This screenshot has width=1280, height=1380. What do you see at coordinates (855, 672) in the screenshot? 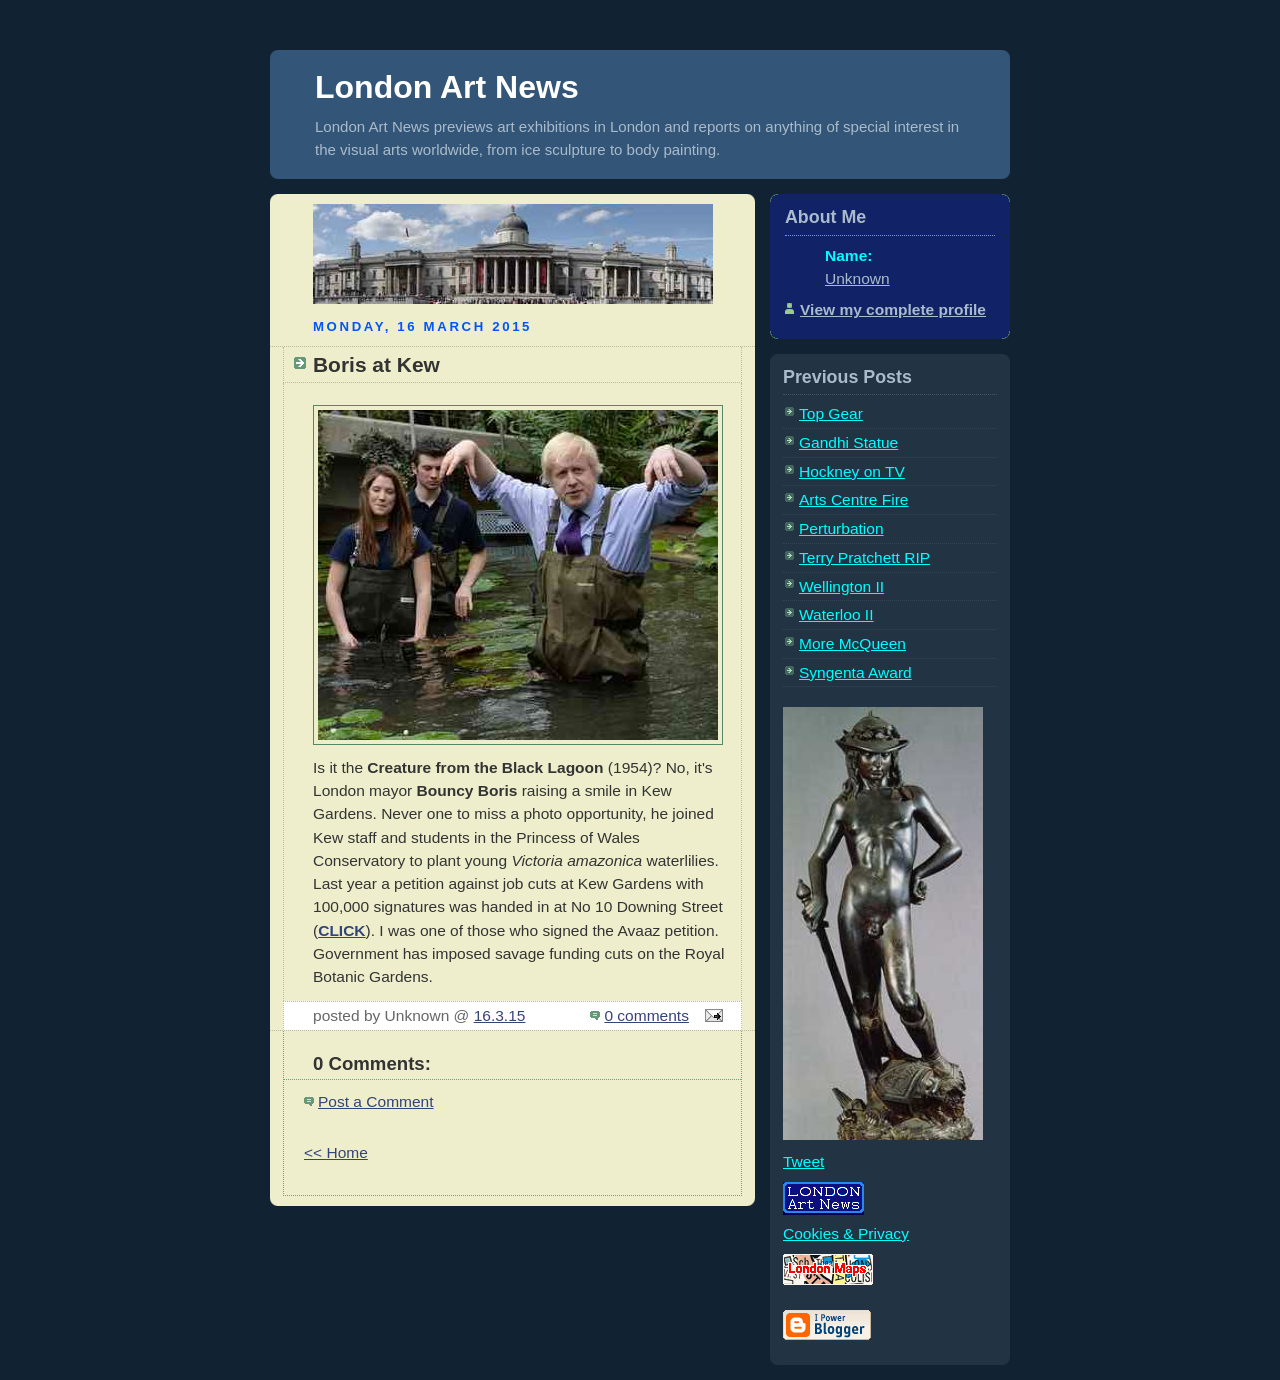
I see `Syngenta Award` at bounding box center [855, 672].